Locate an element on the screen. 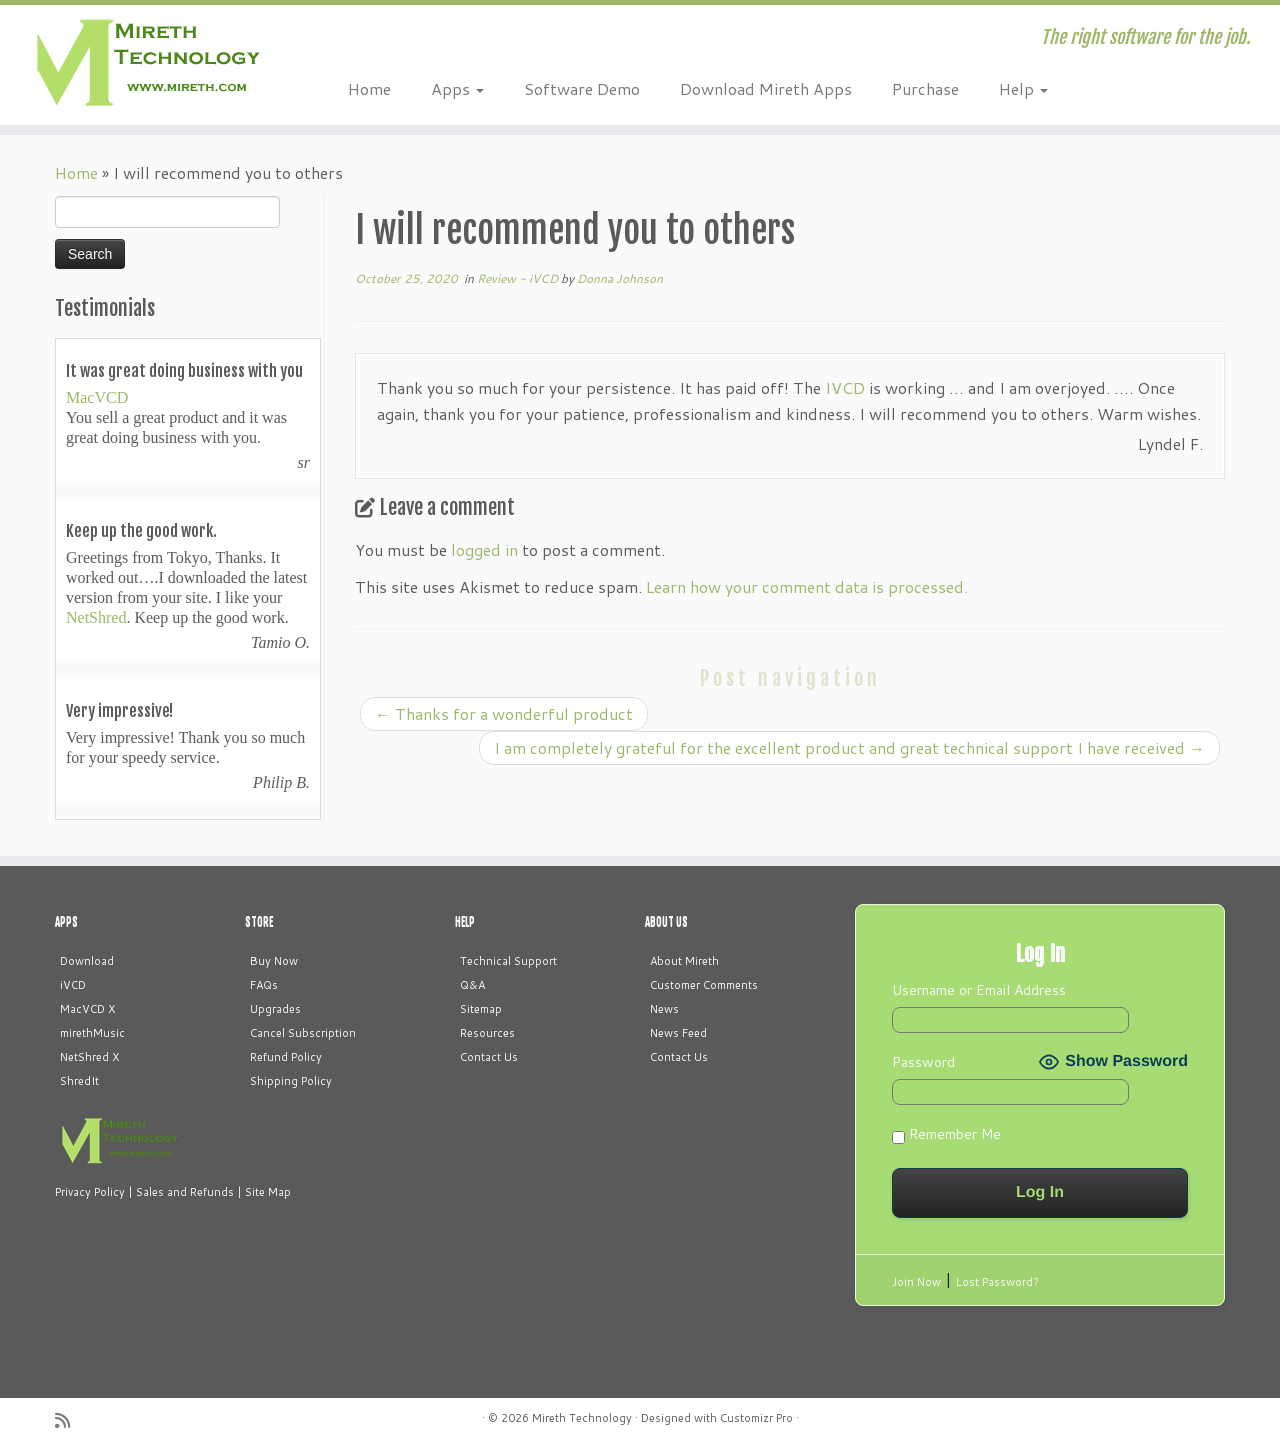 Image resolution: width=1280 pixels, height=1450 pixels. Learn how your comment data is processed. is located at coordinates (807, 586).